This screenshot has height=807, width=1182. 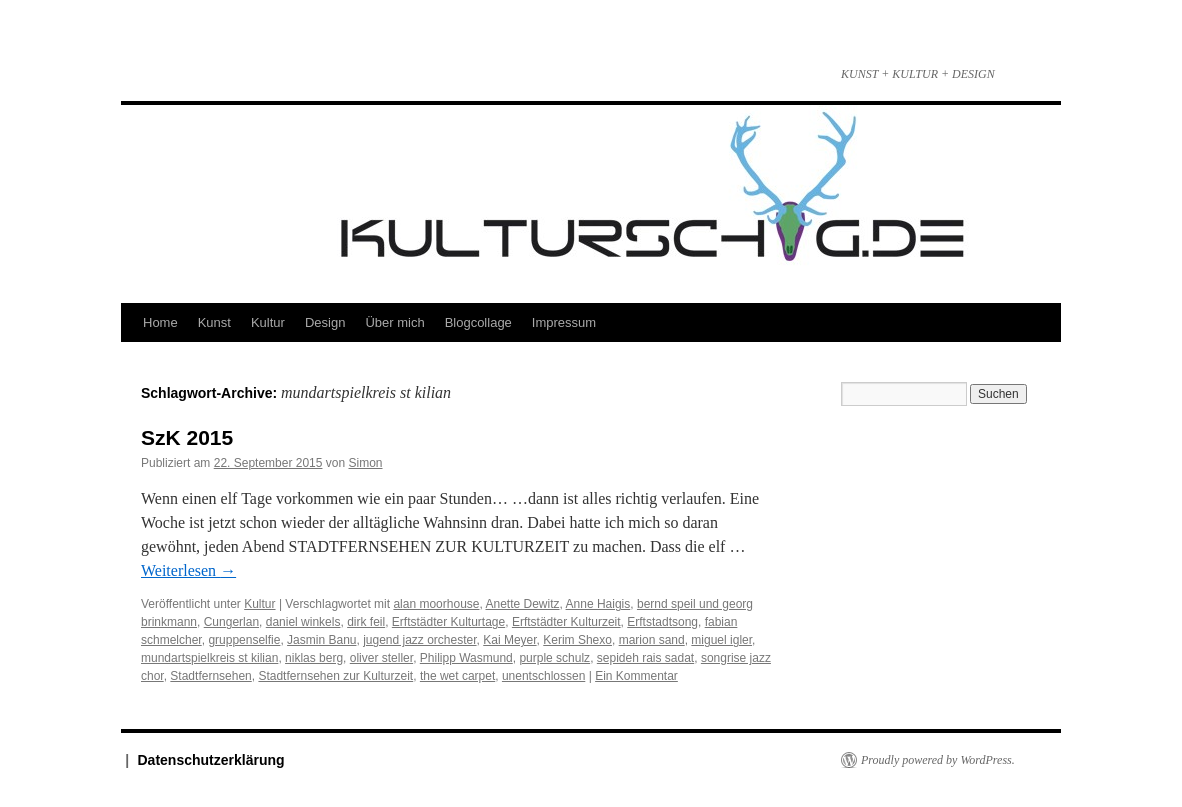 I want to click on Anette Dewitz, so click(x=523, y=604).